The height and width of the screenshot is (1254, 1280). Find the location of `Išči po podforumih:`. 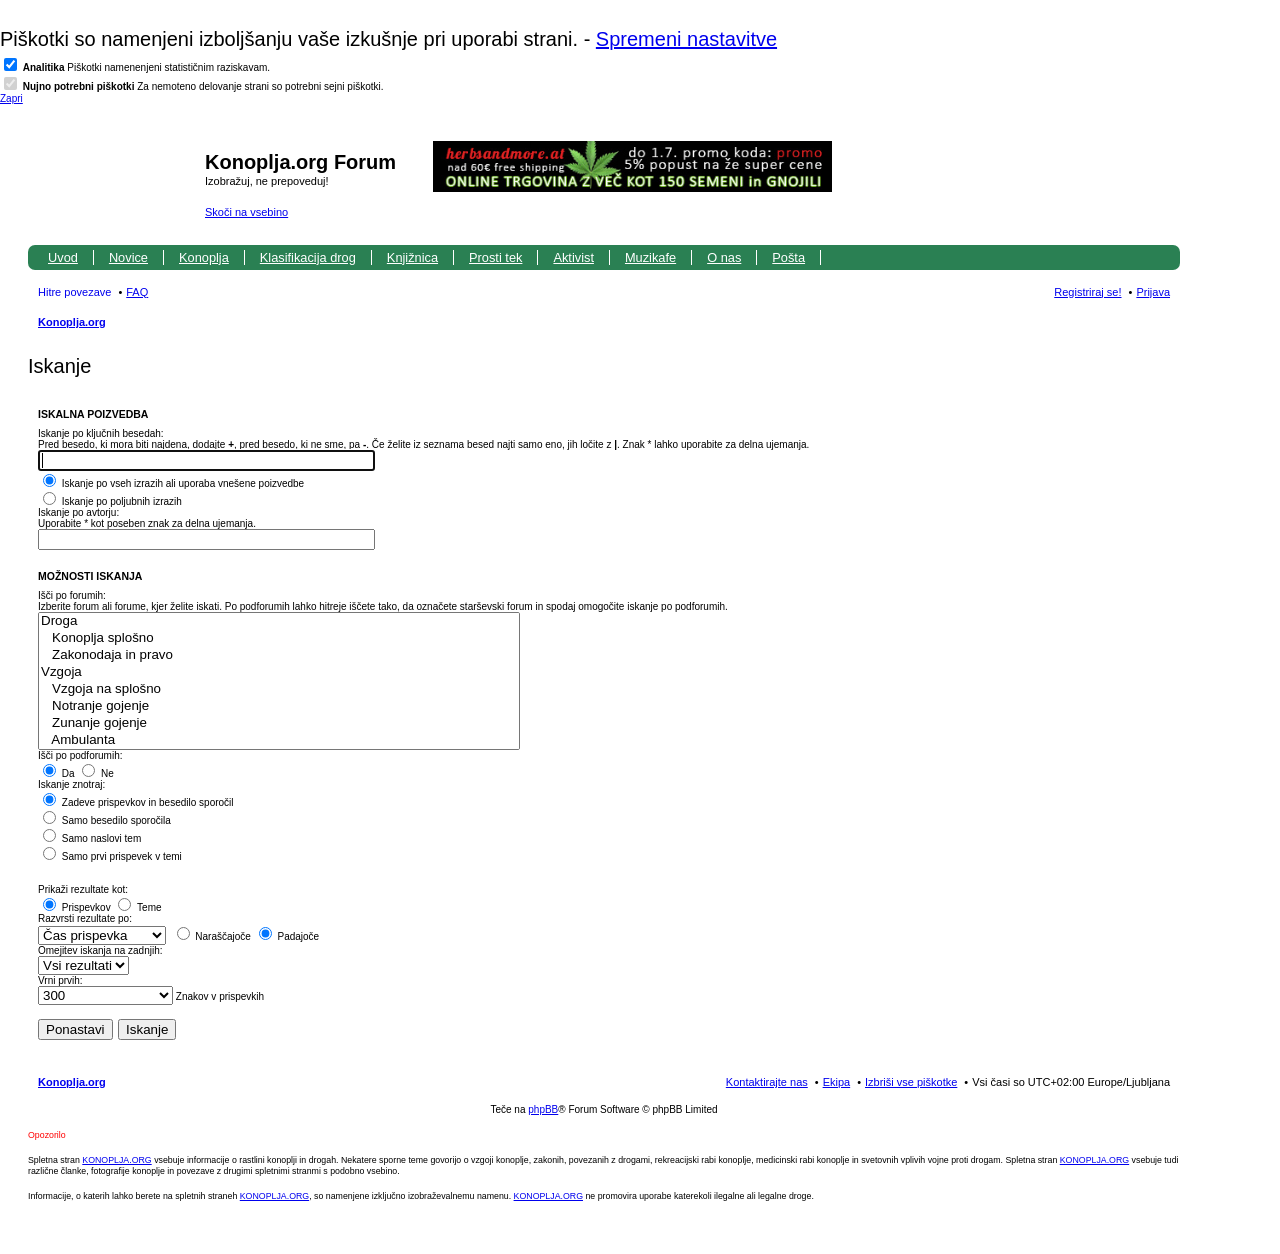

Išči po podforumih: is located at coordinates (80, 755).